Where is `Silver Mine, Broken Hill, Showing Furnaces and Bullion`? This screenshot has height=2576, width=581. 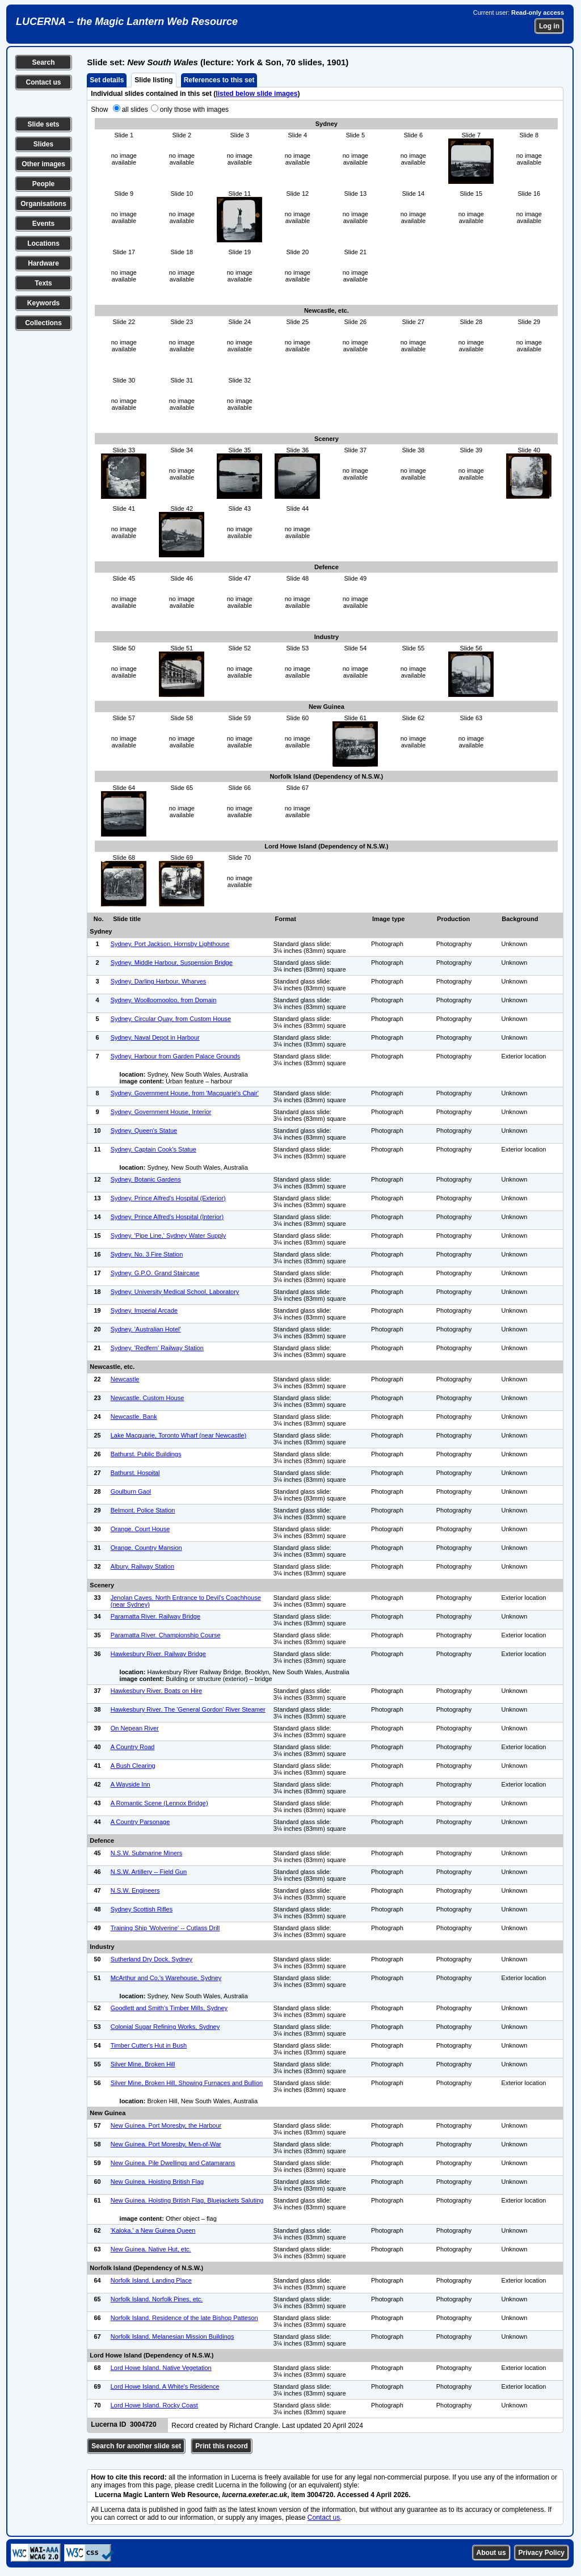 Silver Mine, Broken Hill, Showing Furnaces and Bullion is located at coordinates (187, 2082).